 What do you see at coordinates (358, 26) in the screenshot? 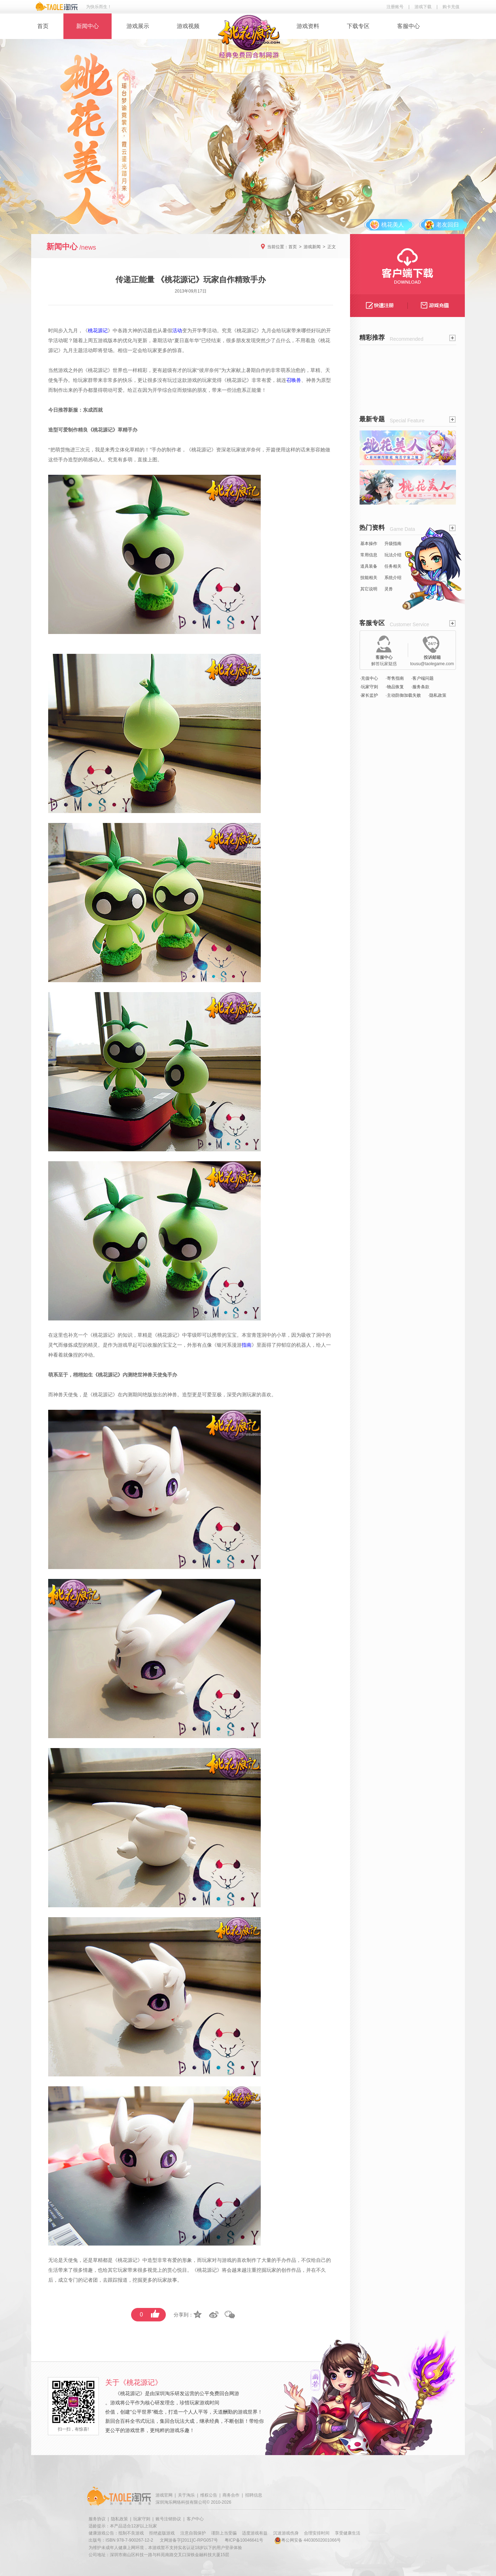
I see `下载专区` at bounding box center [358, 26].